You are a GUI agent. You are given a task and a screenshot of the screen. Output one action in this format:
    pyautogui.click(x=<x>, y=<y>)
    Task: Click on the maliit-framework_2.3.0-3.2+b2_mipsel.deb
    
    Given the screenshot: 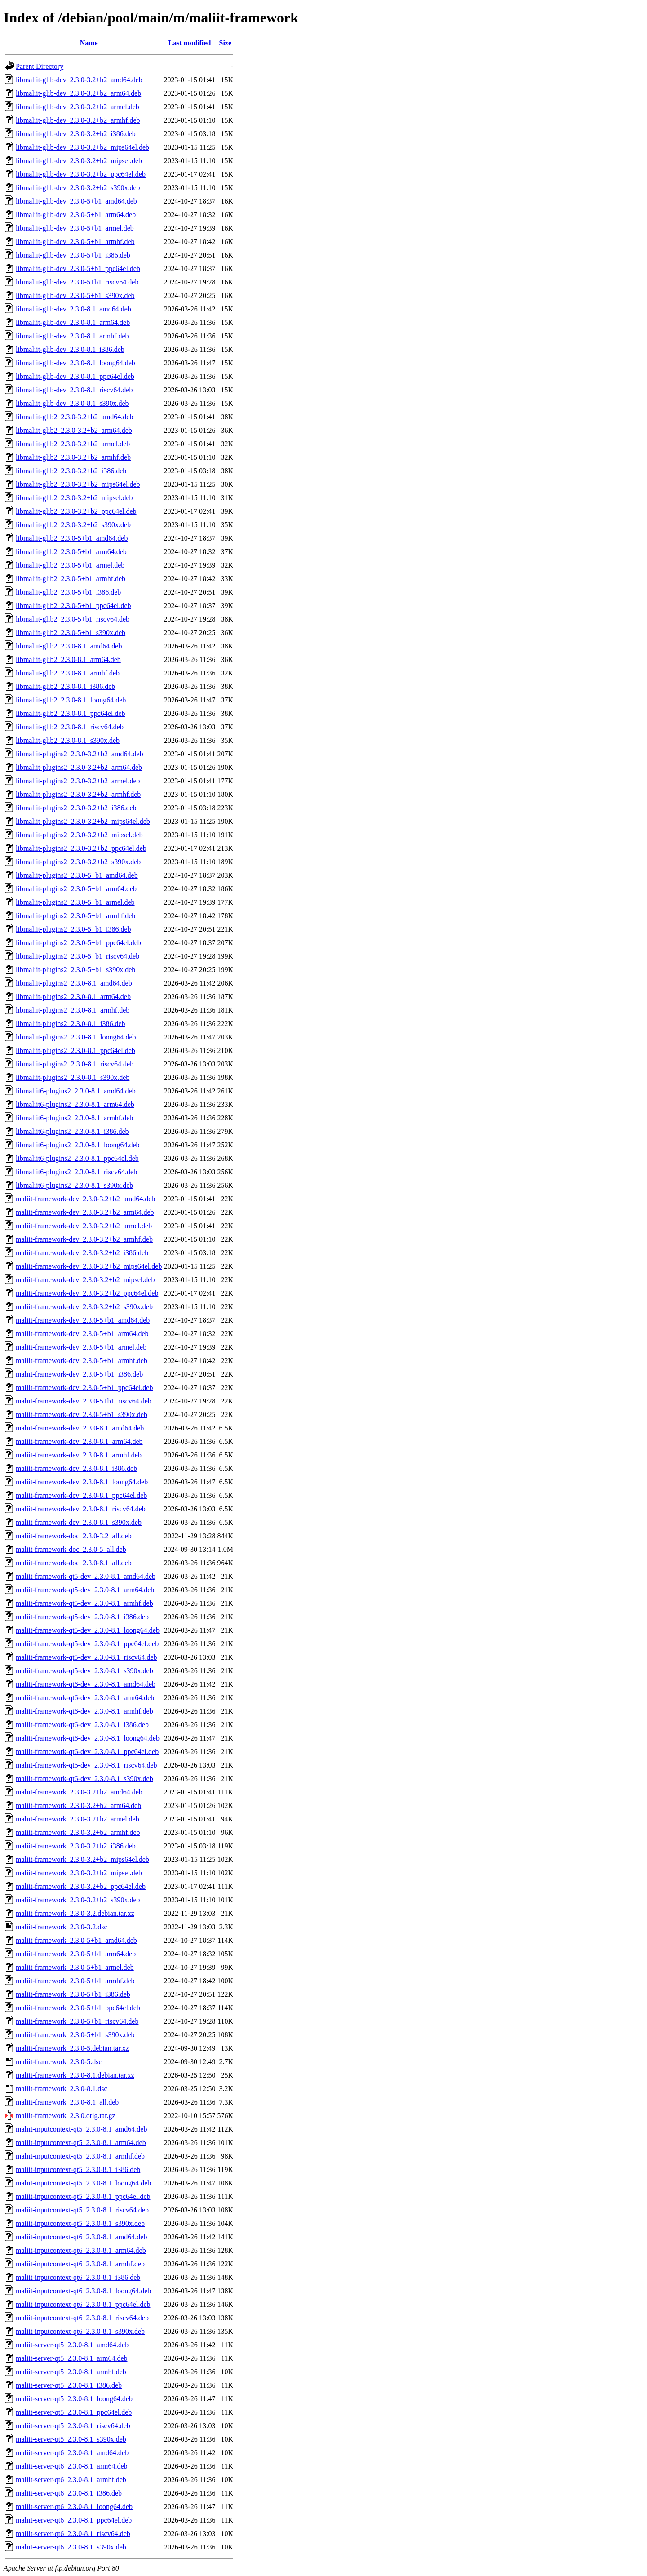 What is the action you would take?
    pyautogui.click(x=79, y=1873)
    